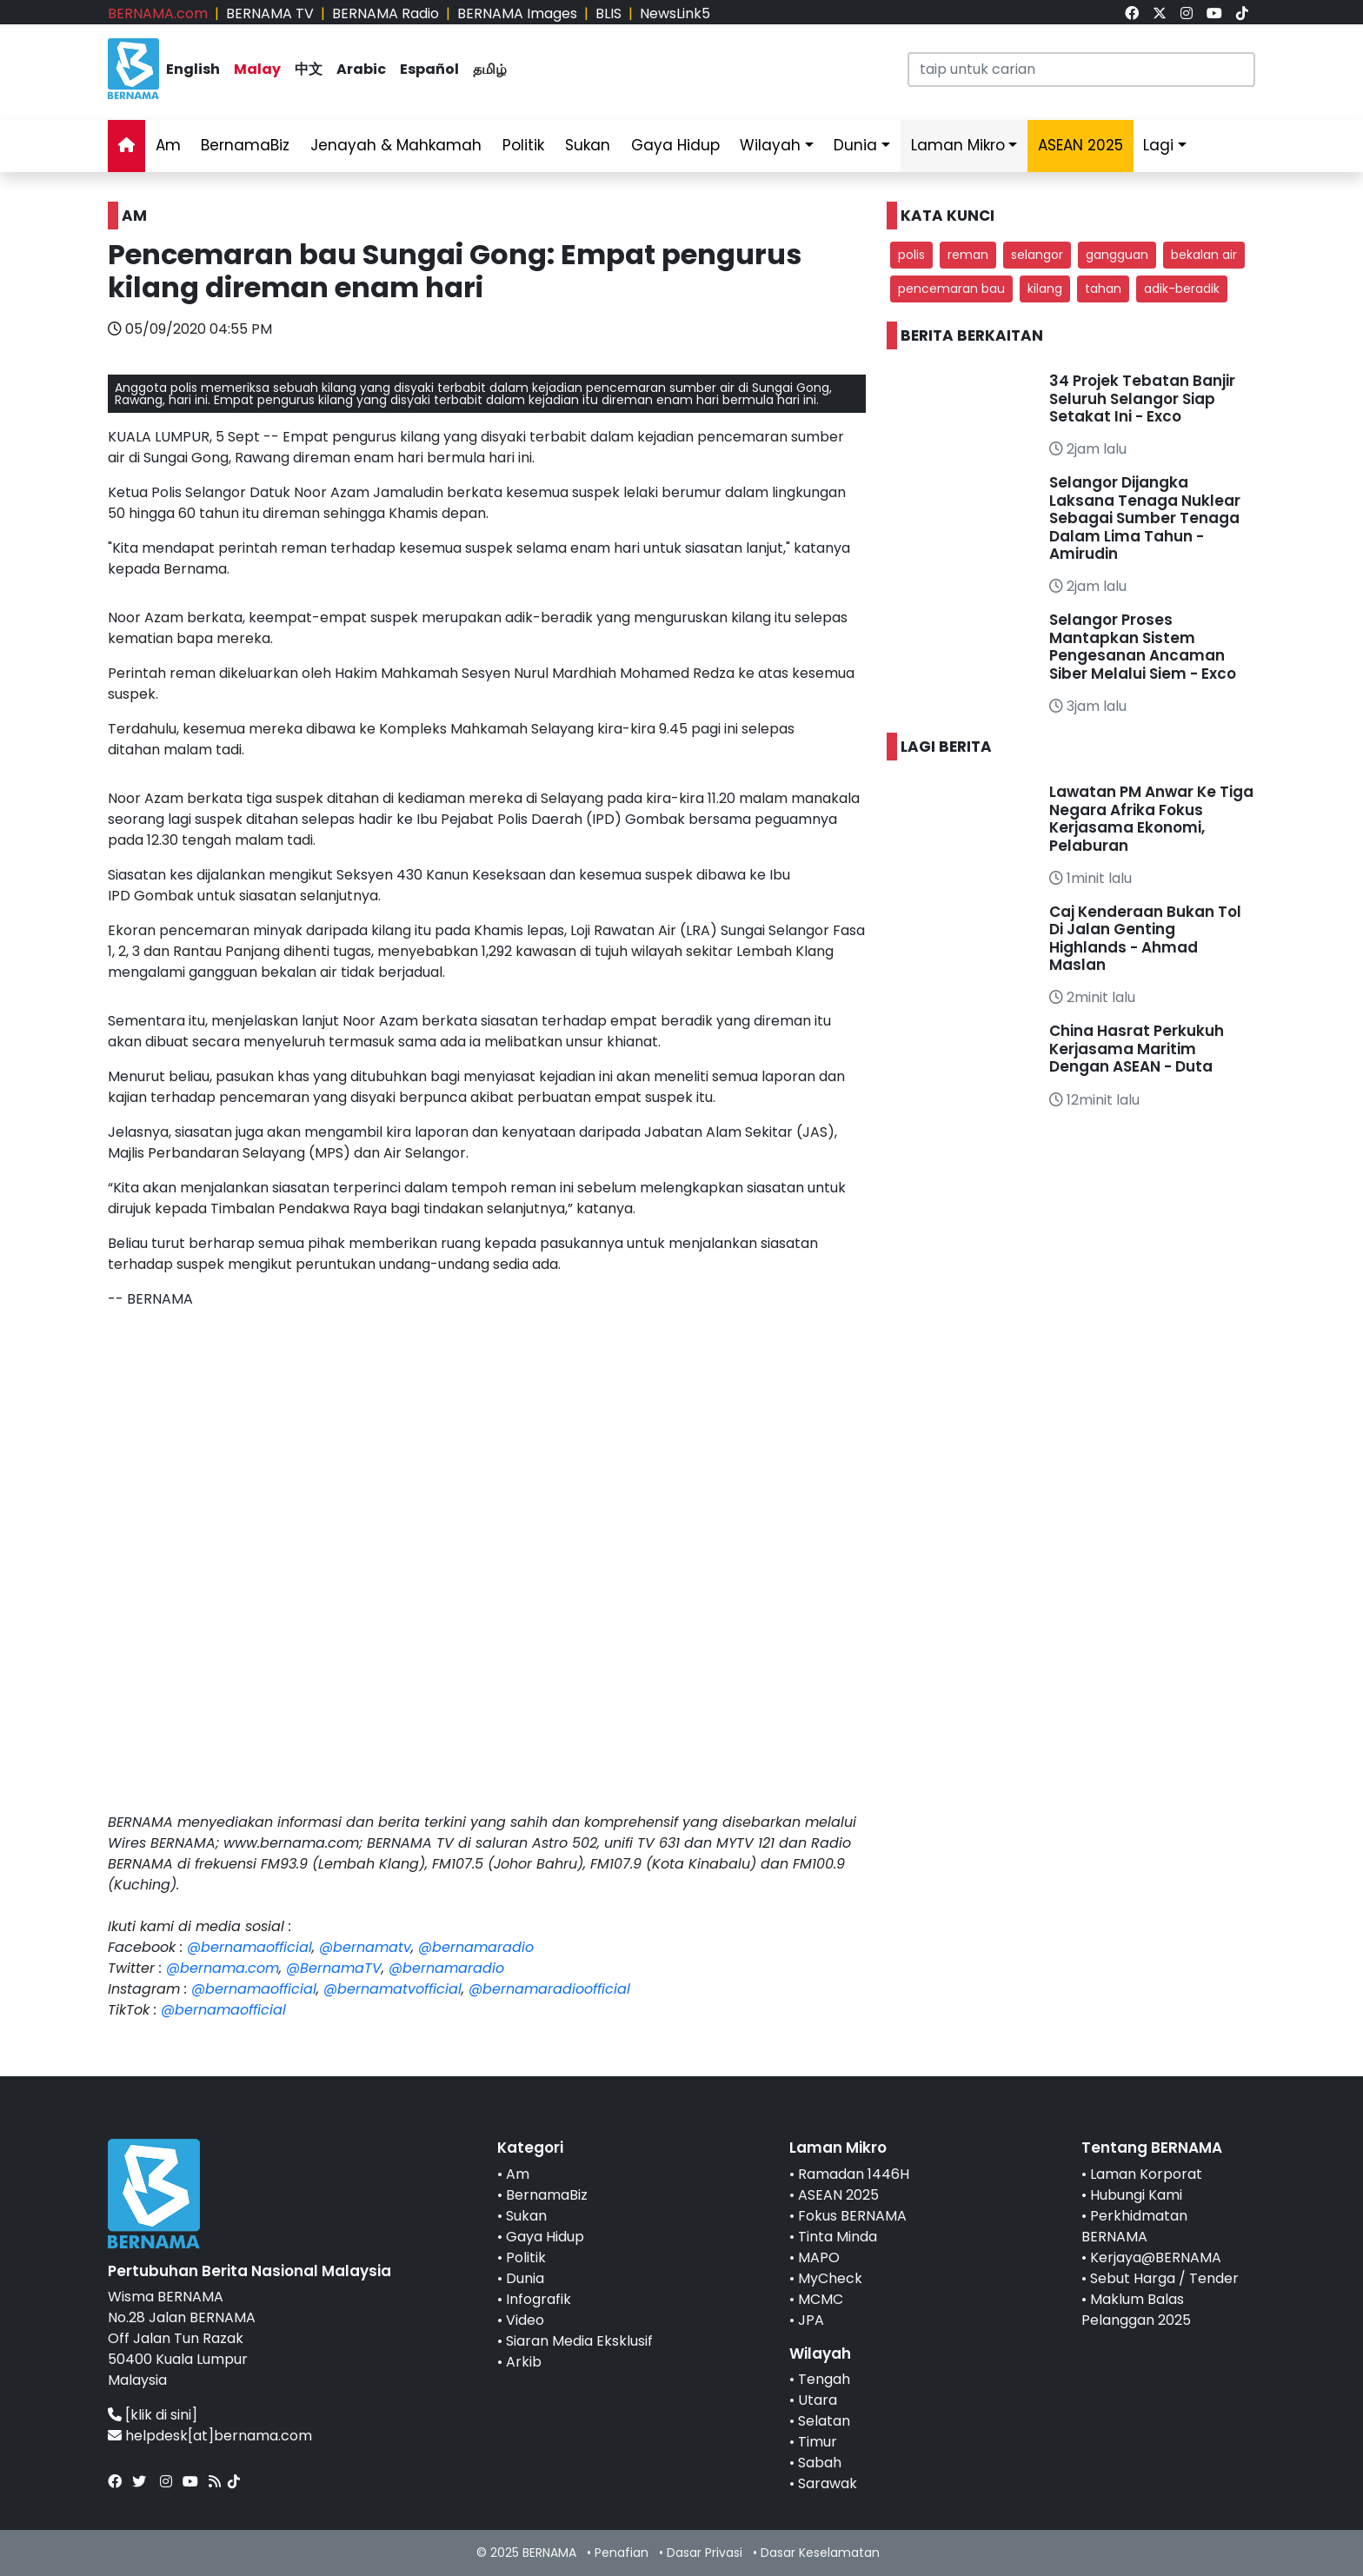 Image resolution: width=1363 pixels, height=2576 pixels. Describe the element at coordinates (1158, 145) in the screenshot. I see `Lagi` at that location.